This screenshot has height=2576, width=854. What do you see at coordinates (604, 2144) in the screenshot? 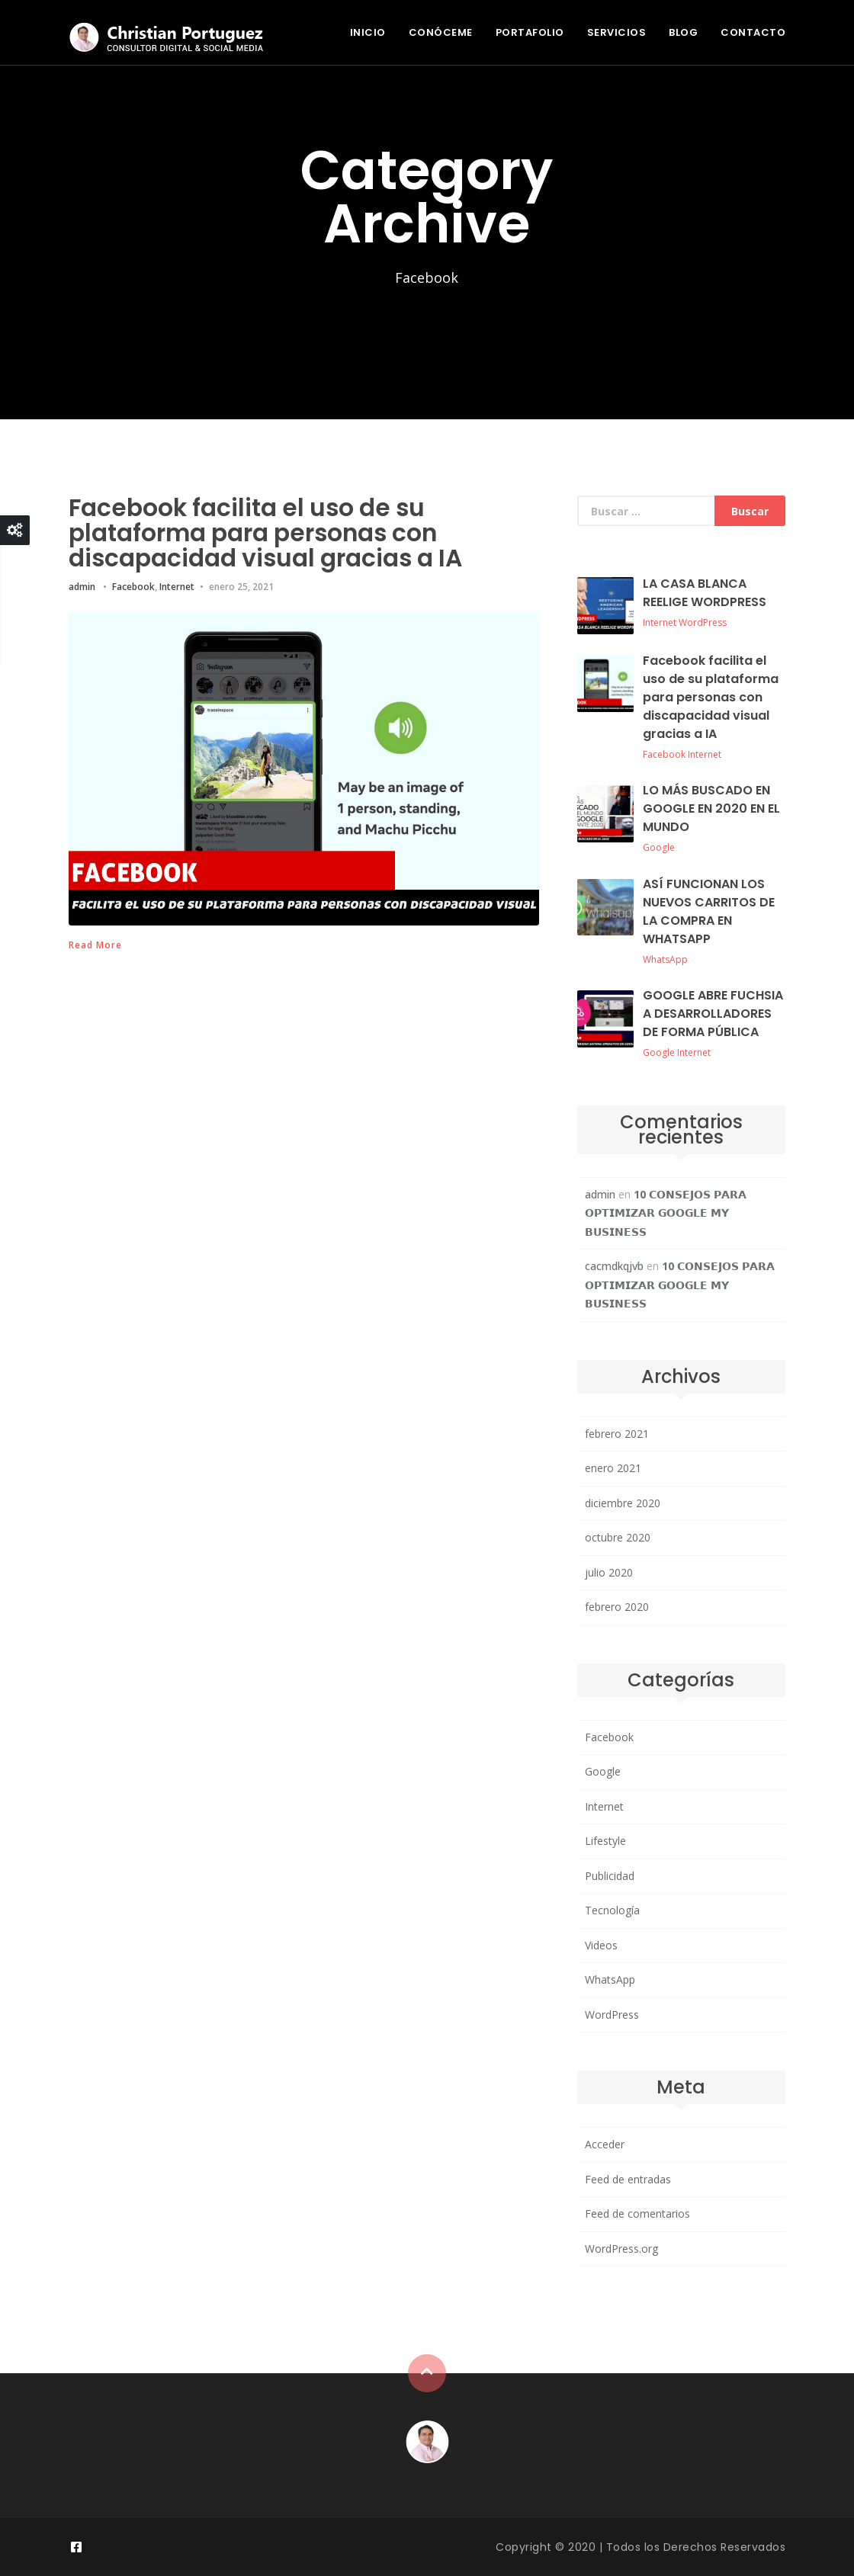
I see `Acceder` at bounding box center [604, 2144].